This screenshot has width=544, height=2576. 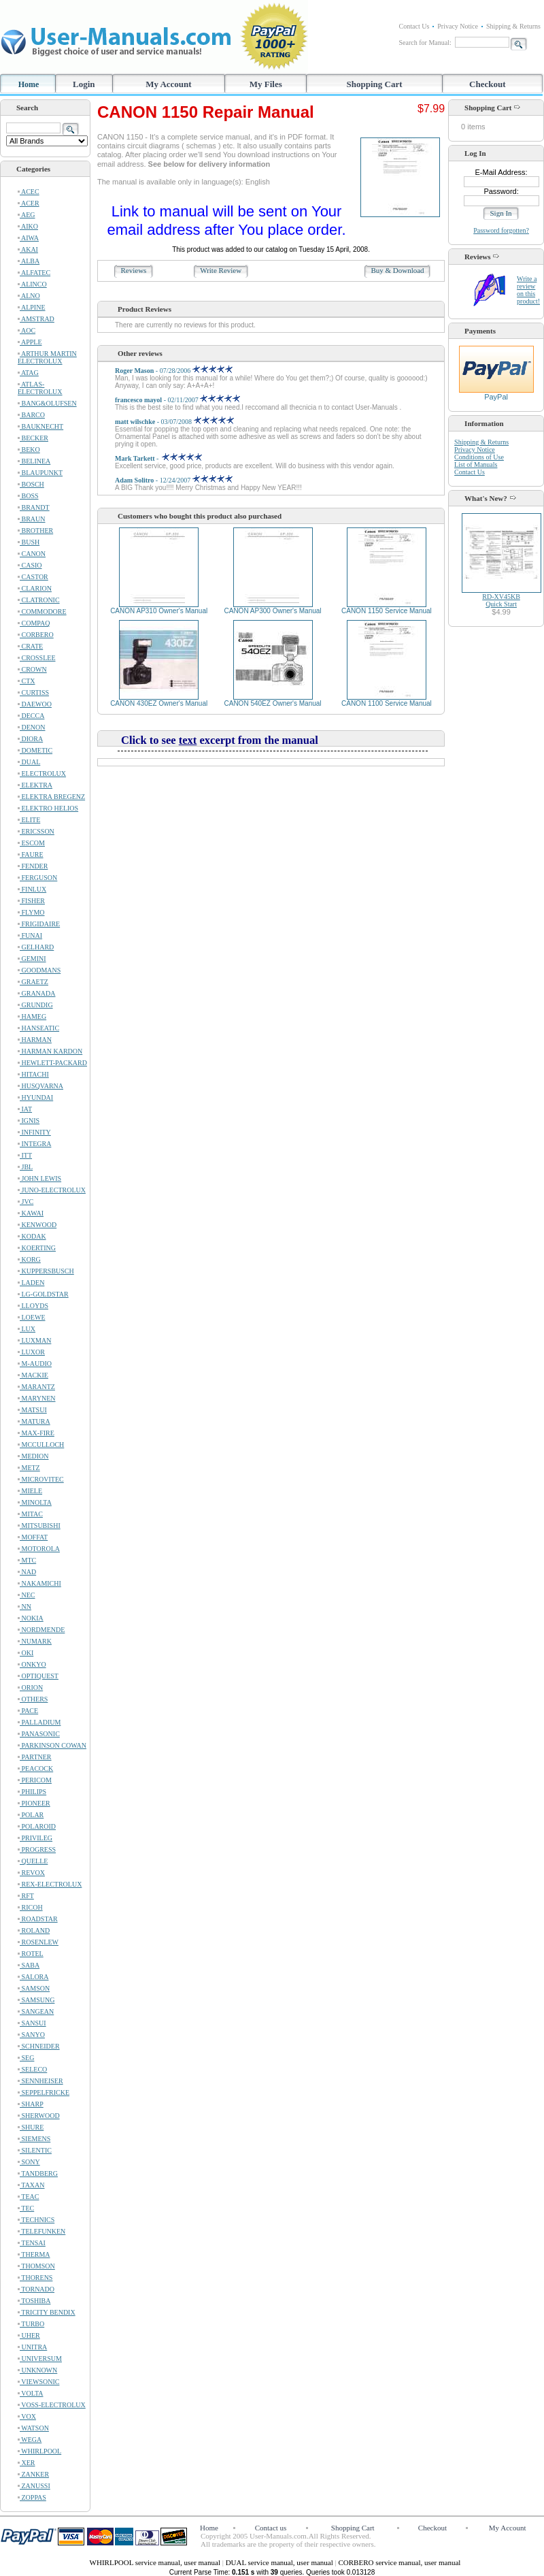 I want to click on NAKAMICHI, so click(x=39, y=1583).